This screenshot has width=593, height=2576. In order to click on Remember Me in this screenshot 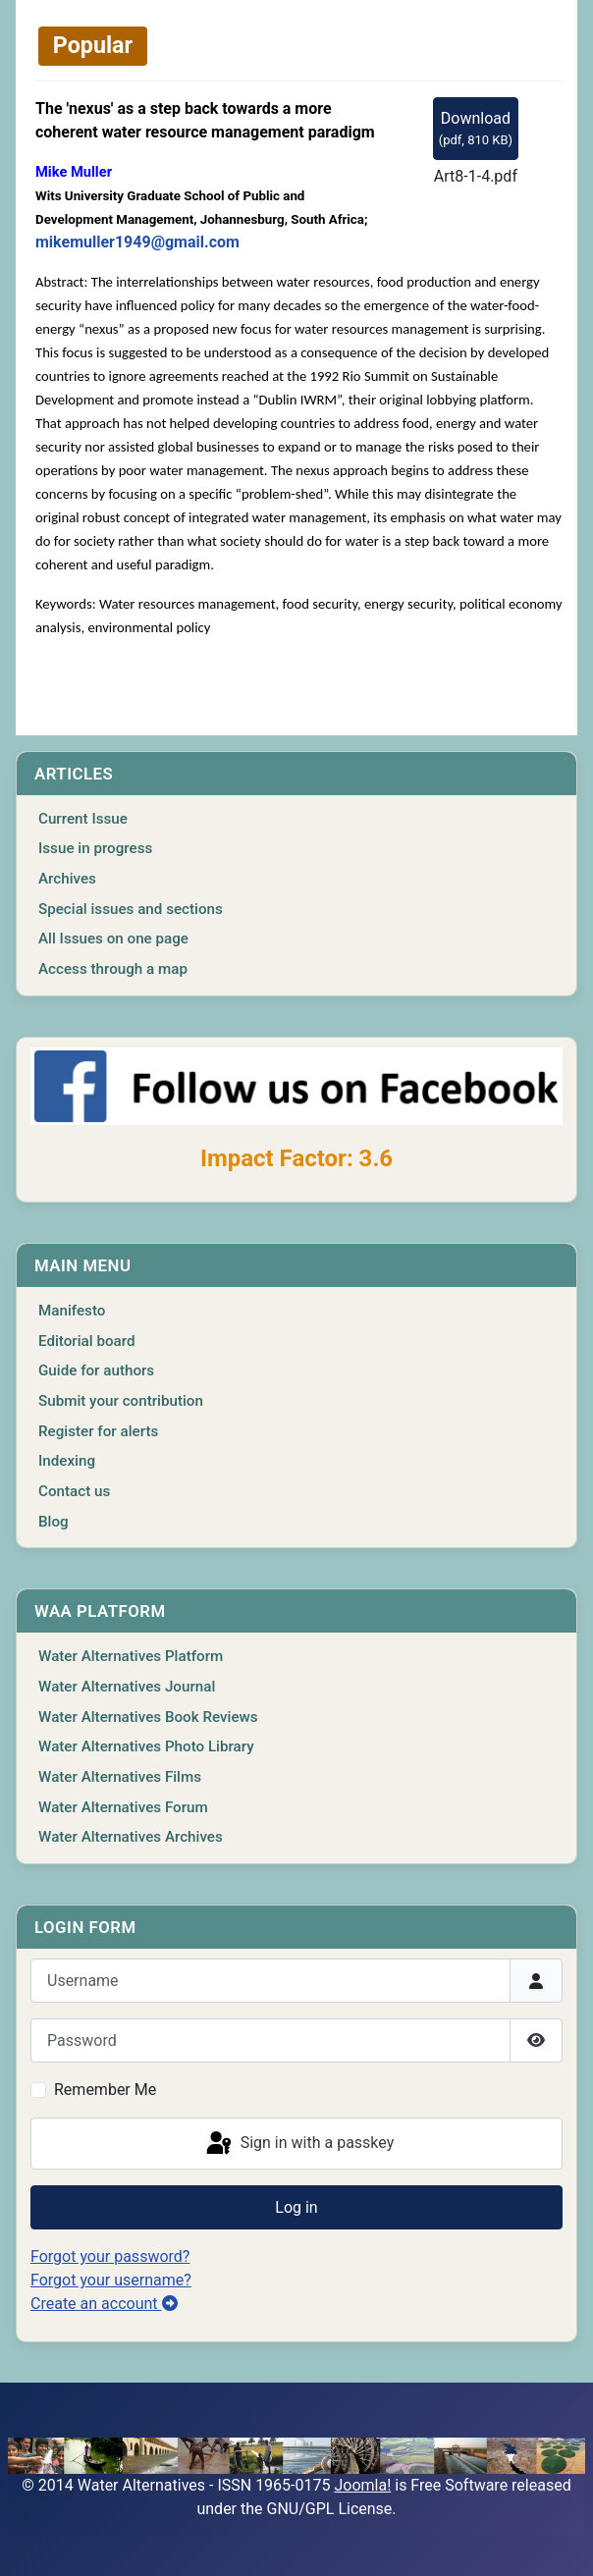, I will do `click(105, 2089)`.